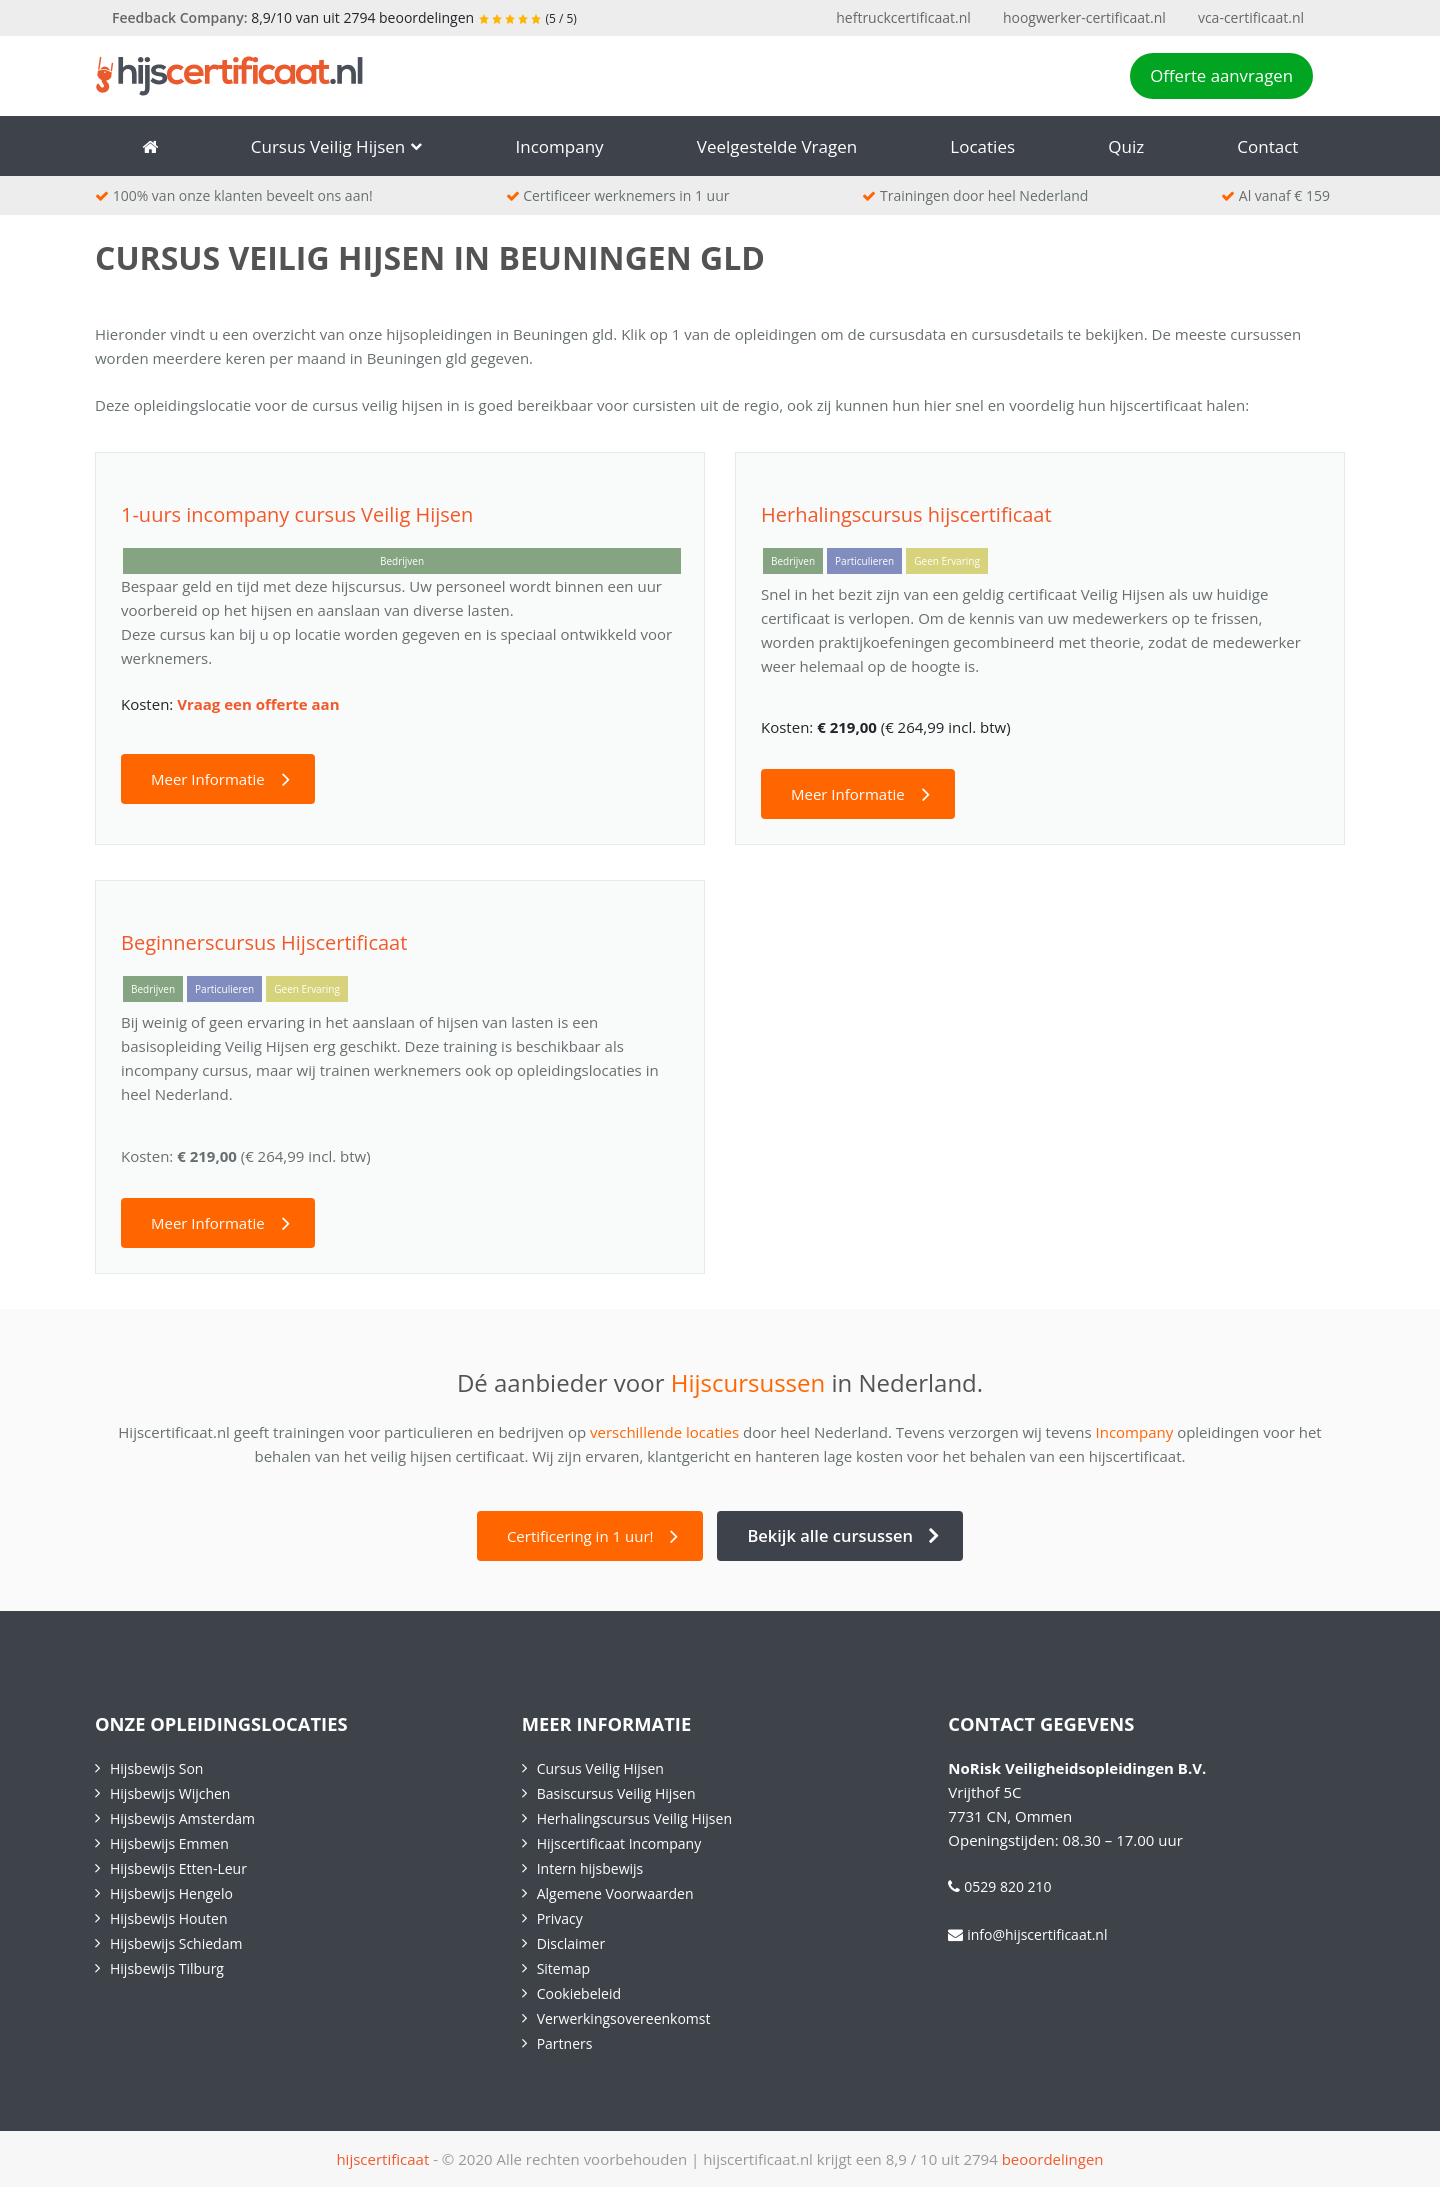 The image size is (1440, 2187). Describe the element at coordinates (615, 1893) in the screenshot. I see `Algemene Voorwaarden` at that location.